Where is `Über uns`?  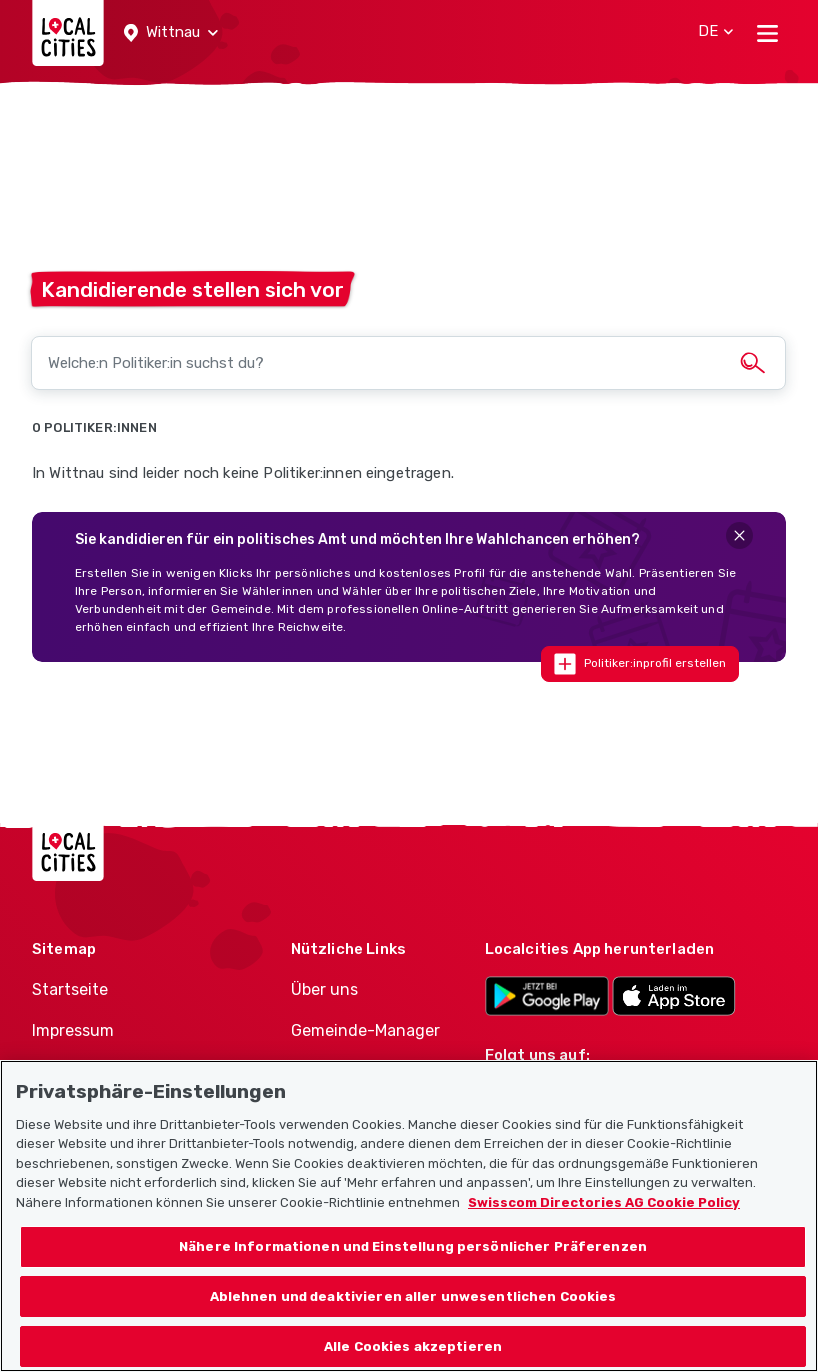
Über uns is located at coordinates (324, 989).